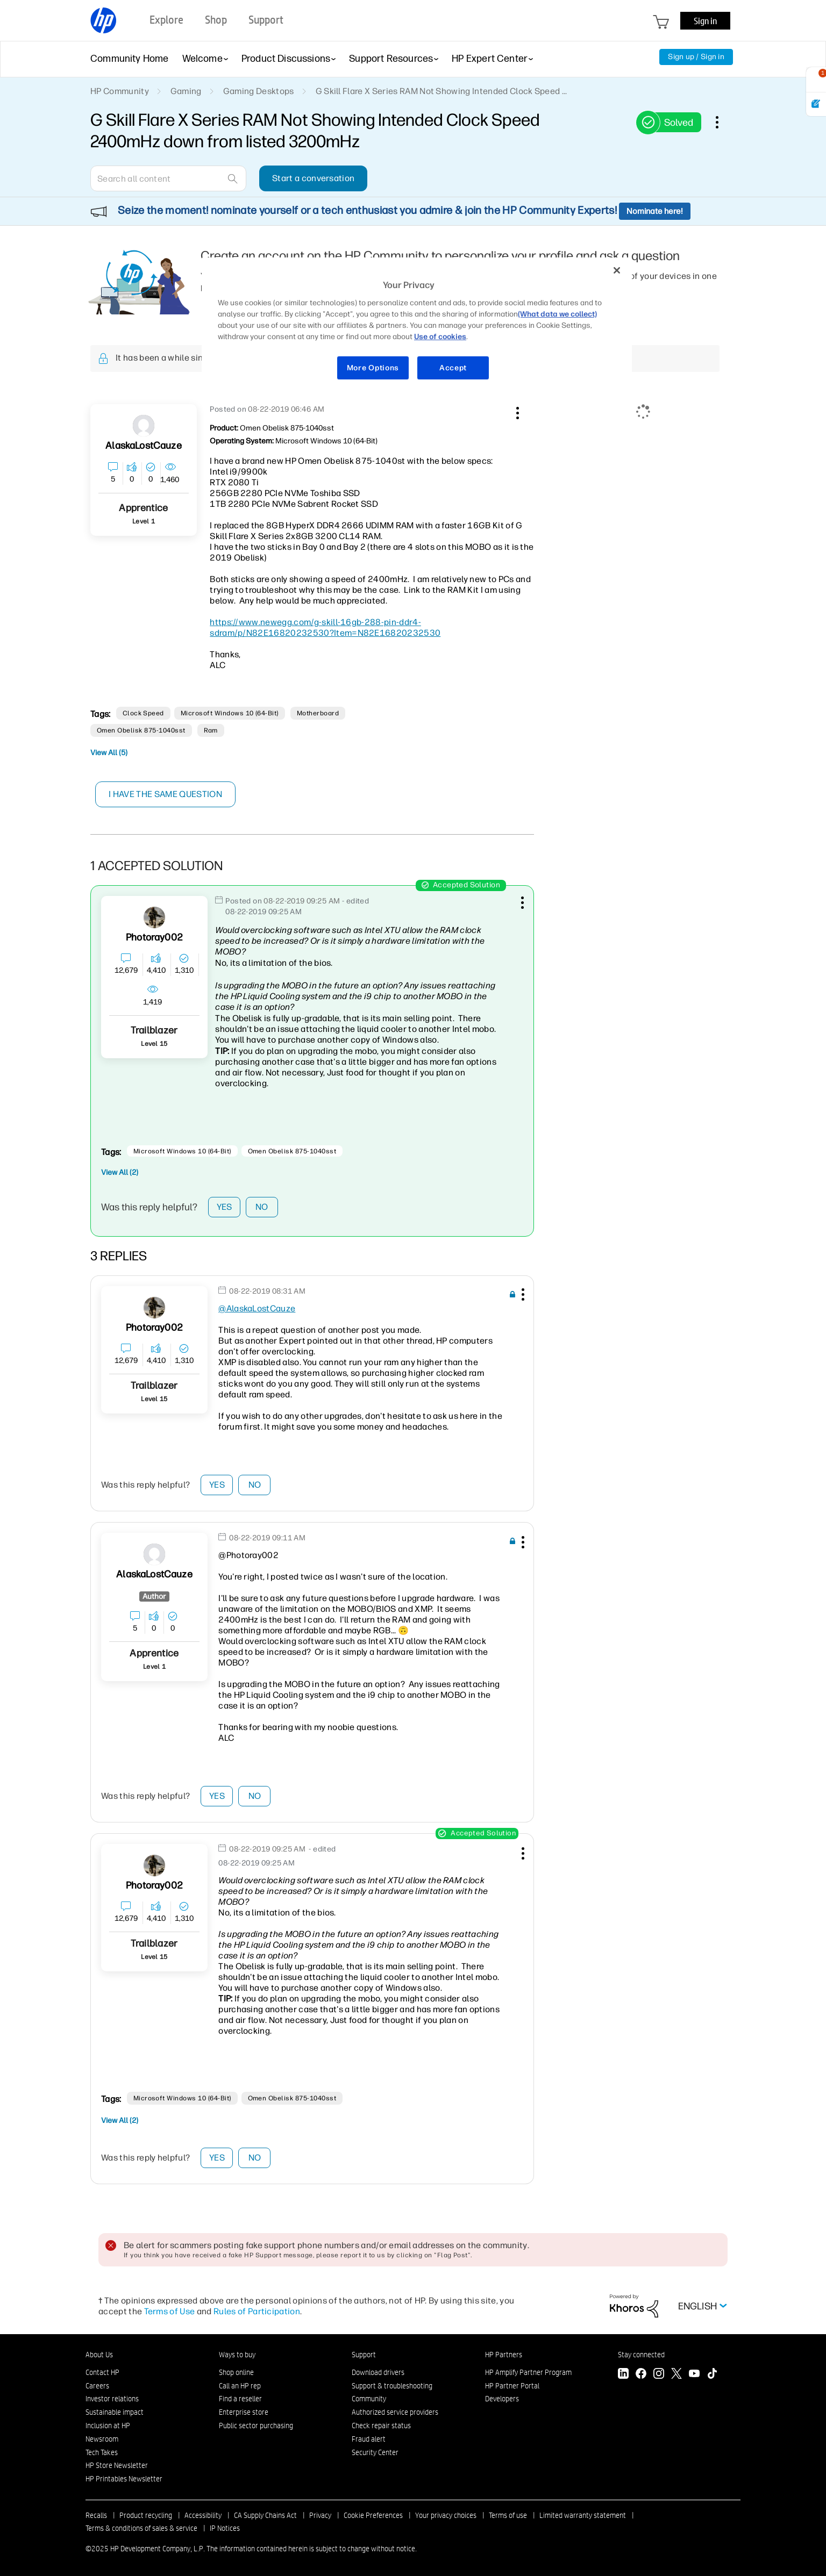 The width and height of the screenshot is (826, 2576). What do you see at coordinates (723, 122) in the screenshot?
I see `Options [button]` at bounding box center [723, 122].